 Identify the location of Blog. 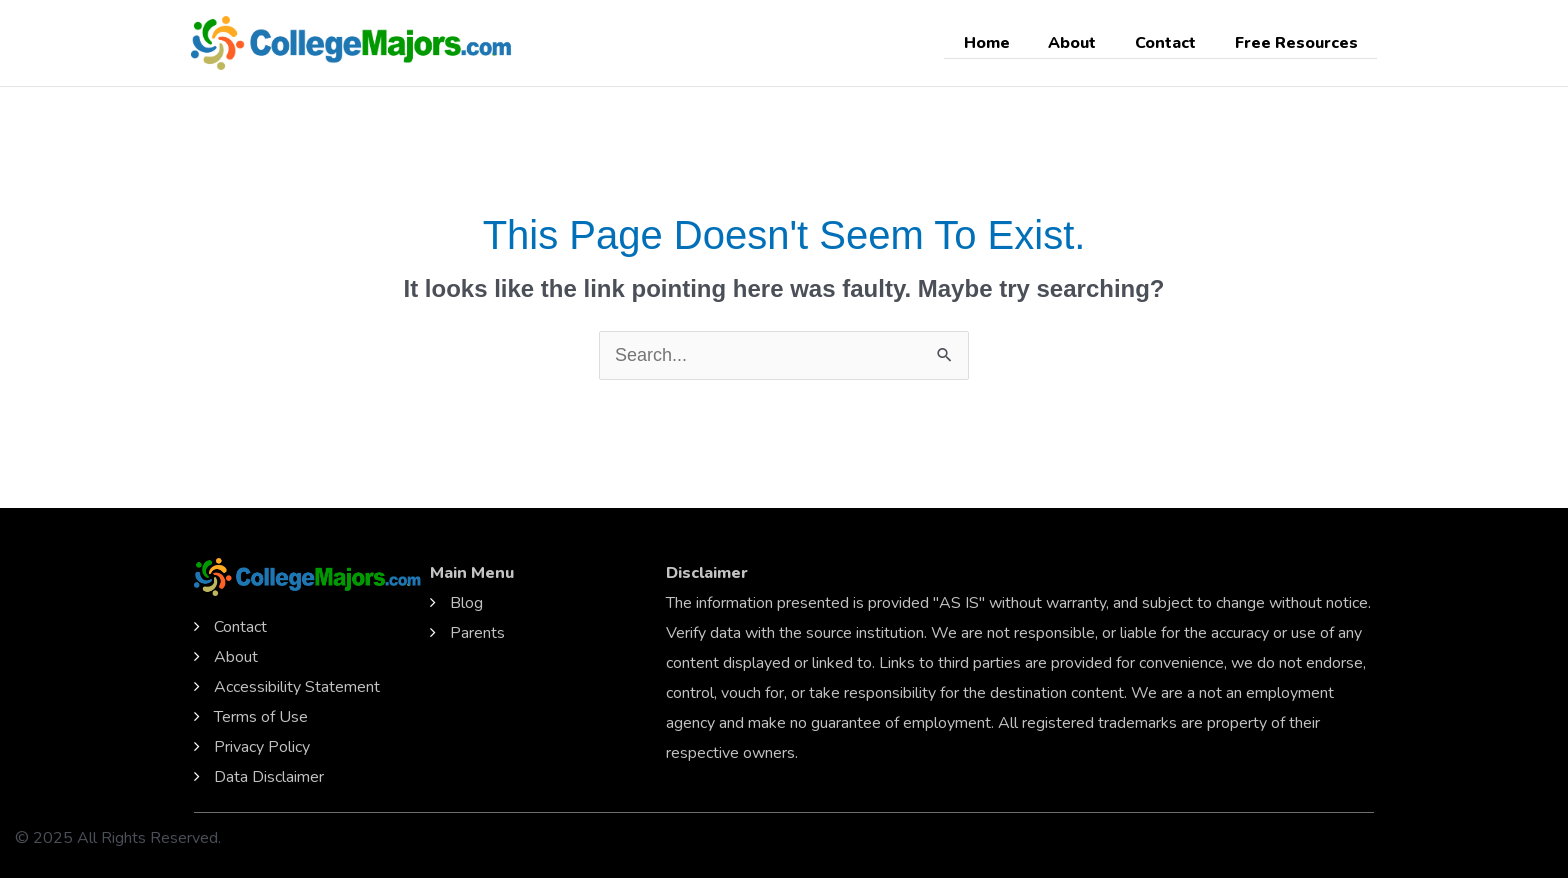
(466, 603).